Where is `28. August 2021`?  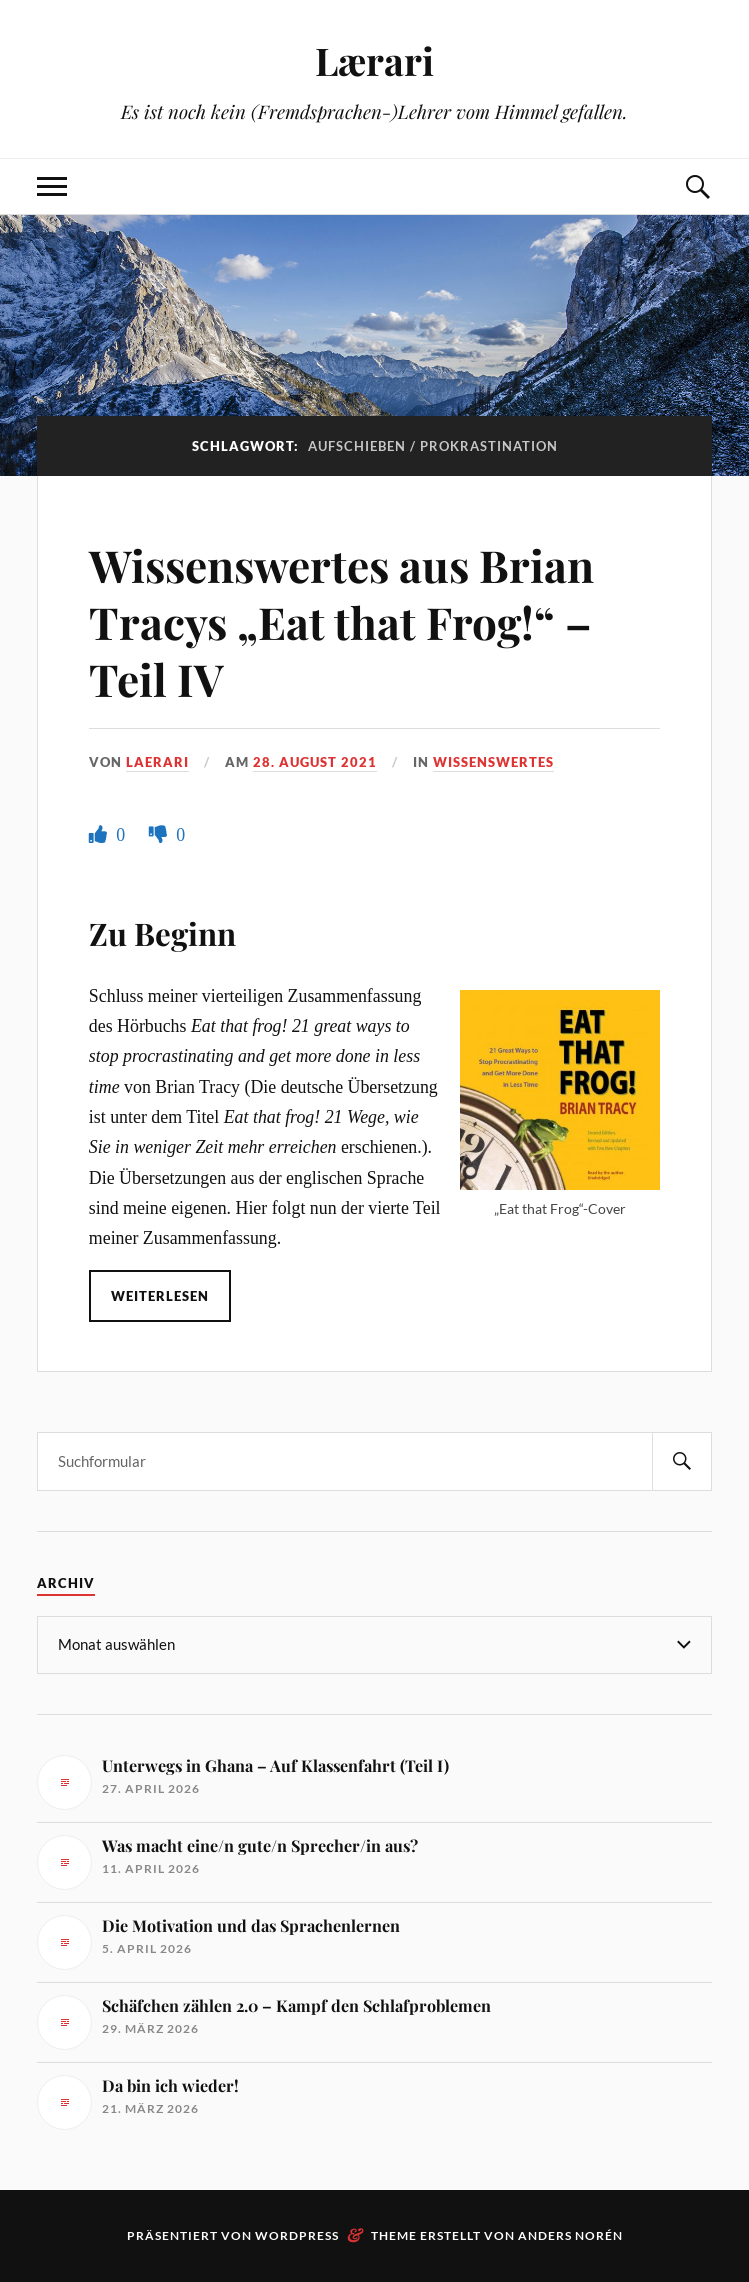 28. August 2021 is located at coordinates (315, 762).